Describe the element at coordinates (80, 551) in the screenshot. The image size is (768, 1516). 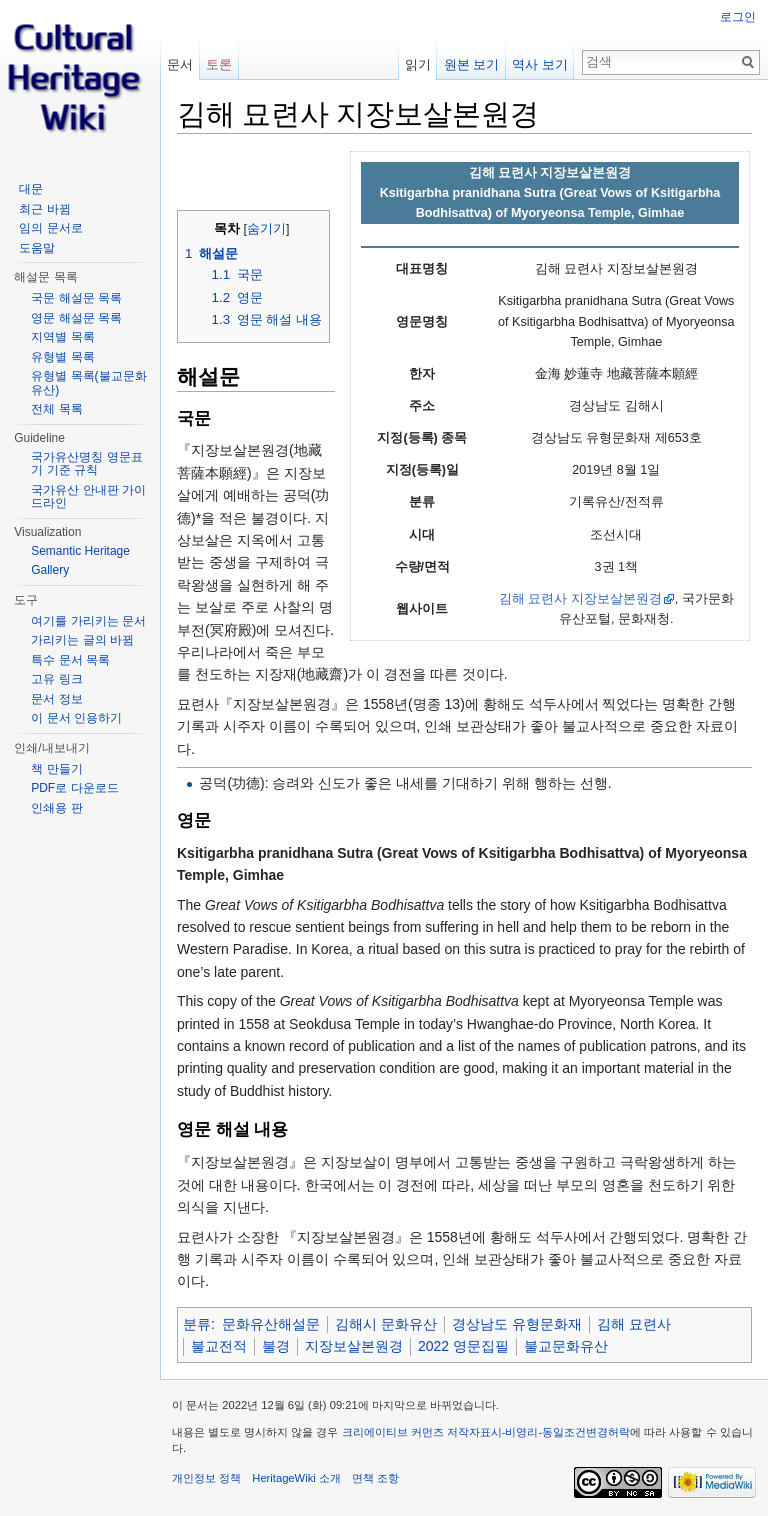
I see `Semantic Heritage` at that location.